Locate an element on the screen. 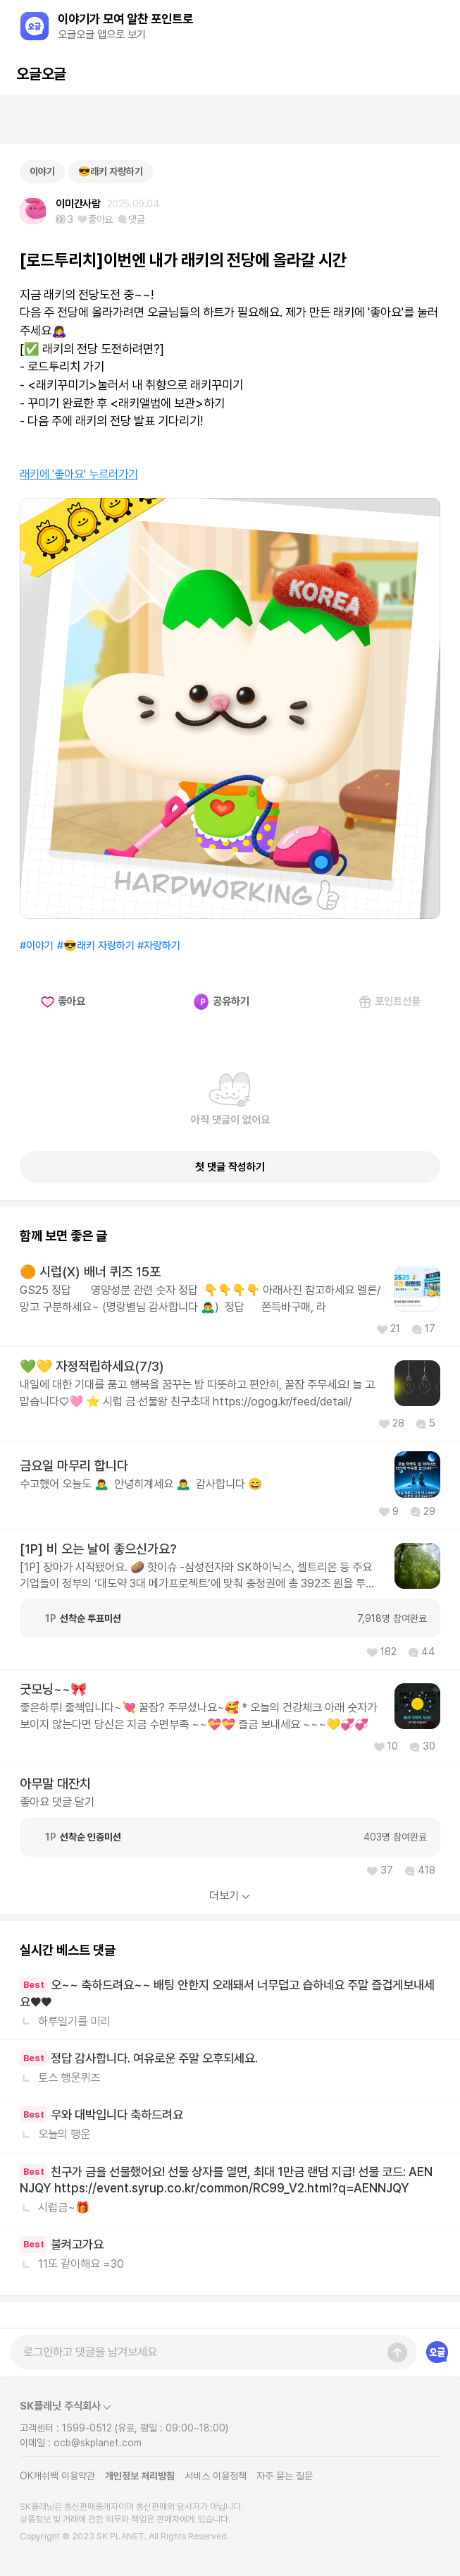 The height and width of the screenshot is (2576, 460). 수고했어 오늘도 🙇‍♂️ 안녕히계세요 🙇‍♂️ 감사합니다 😄 is located at coordinates (141, 1484).